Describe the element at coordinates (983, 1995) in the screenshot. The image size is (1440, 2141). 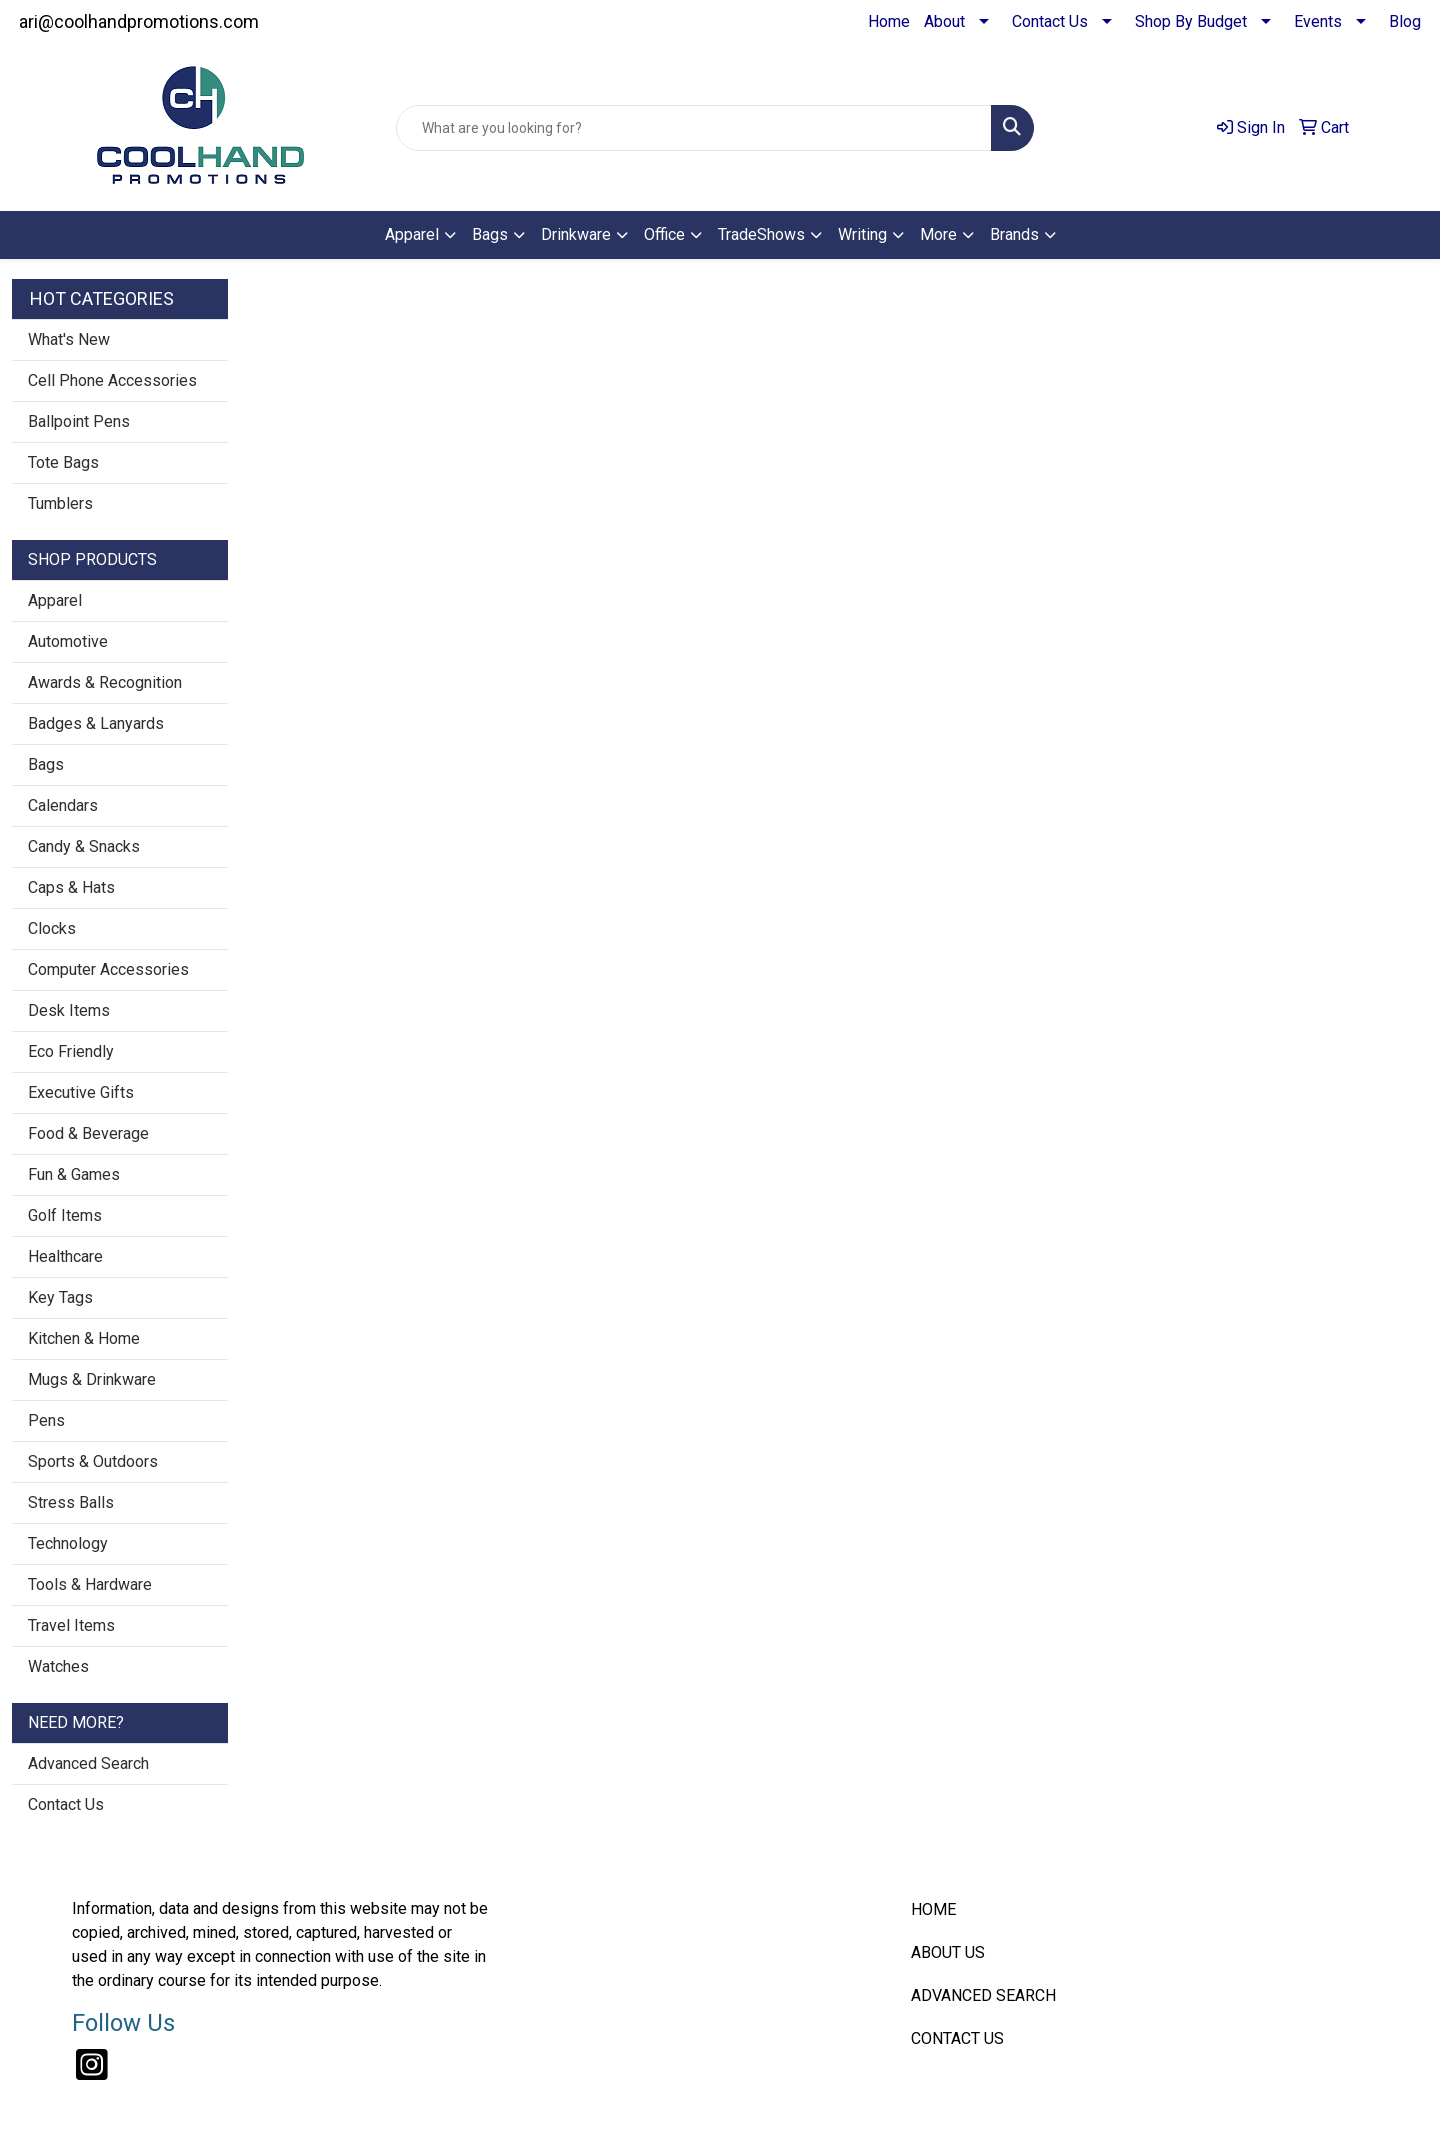
I see `ADVANCED SEARCH` at that location.